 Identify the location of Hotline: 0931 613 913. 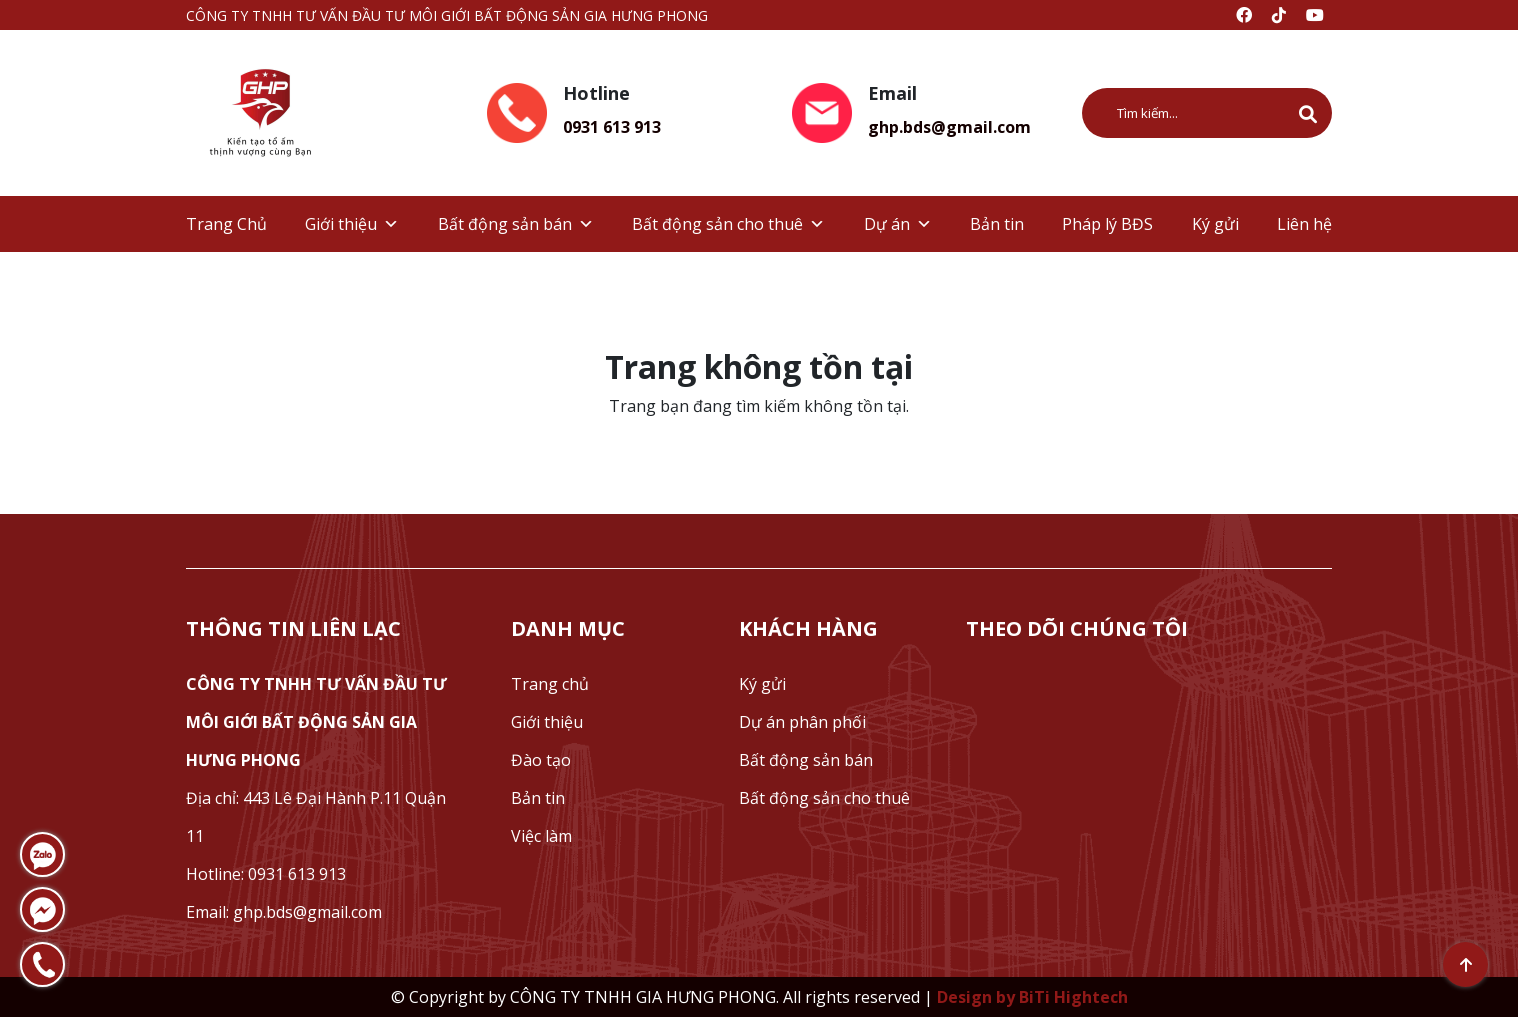
(266, 874).